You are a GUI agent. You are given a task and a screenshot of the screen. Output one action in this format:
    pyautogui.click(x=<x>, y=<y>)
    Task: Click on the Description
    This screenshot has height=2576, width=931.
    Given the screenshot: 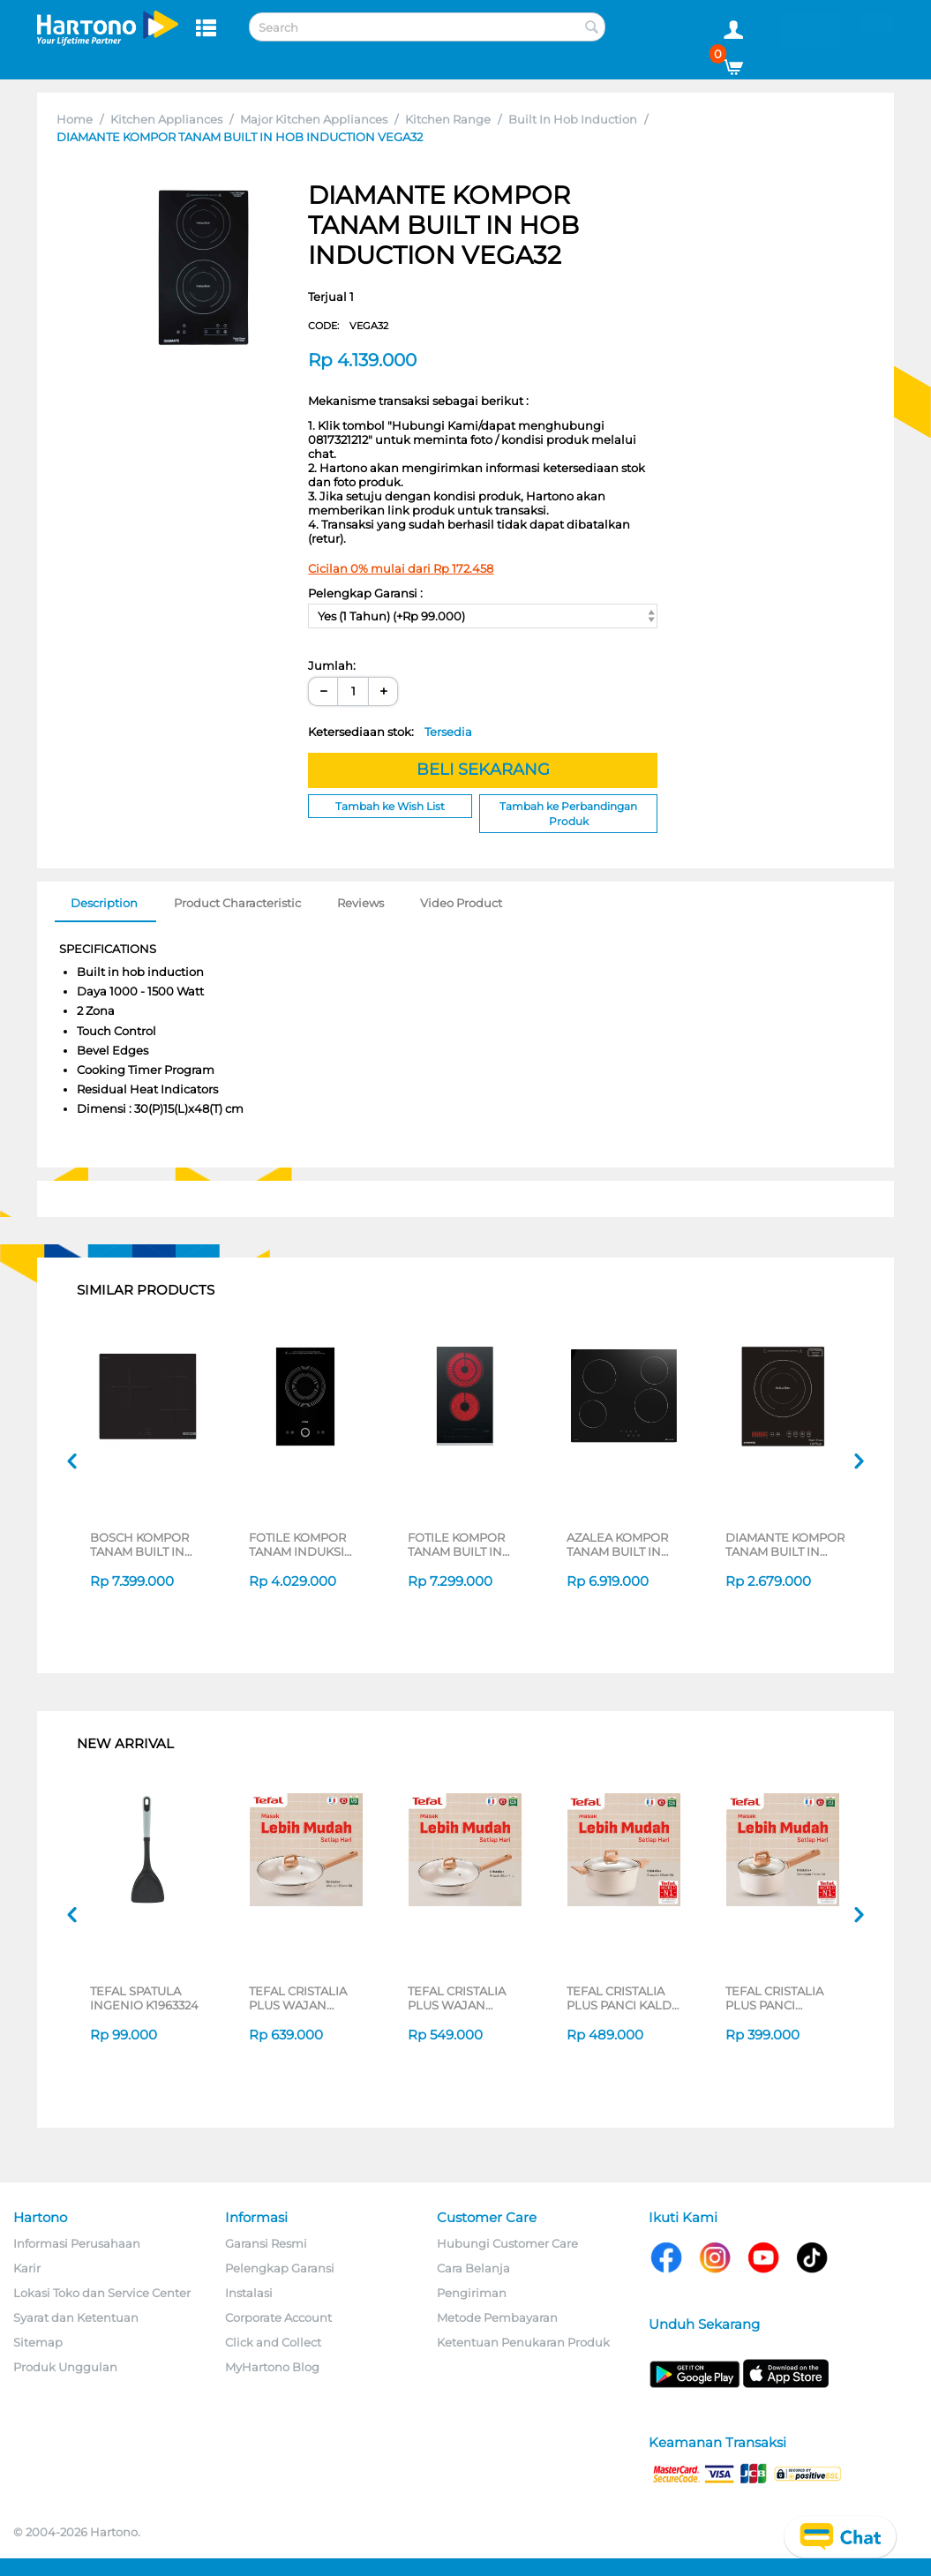 What is the action you would take?
    pyautogui.click(x=104, y=903)
    